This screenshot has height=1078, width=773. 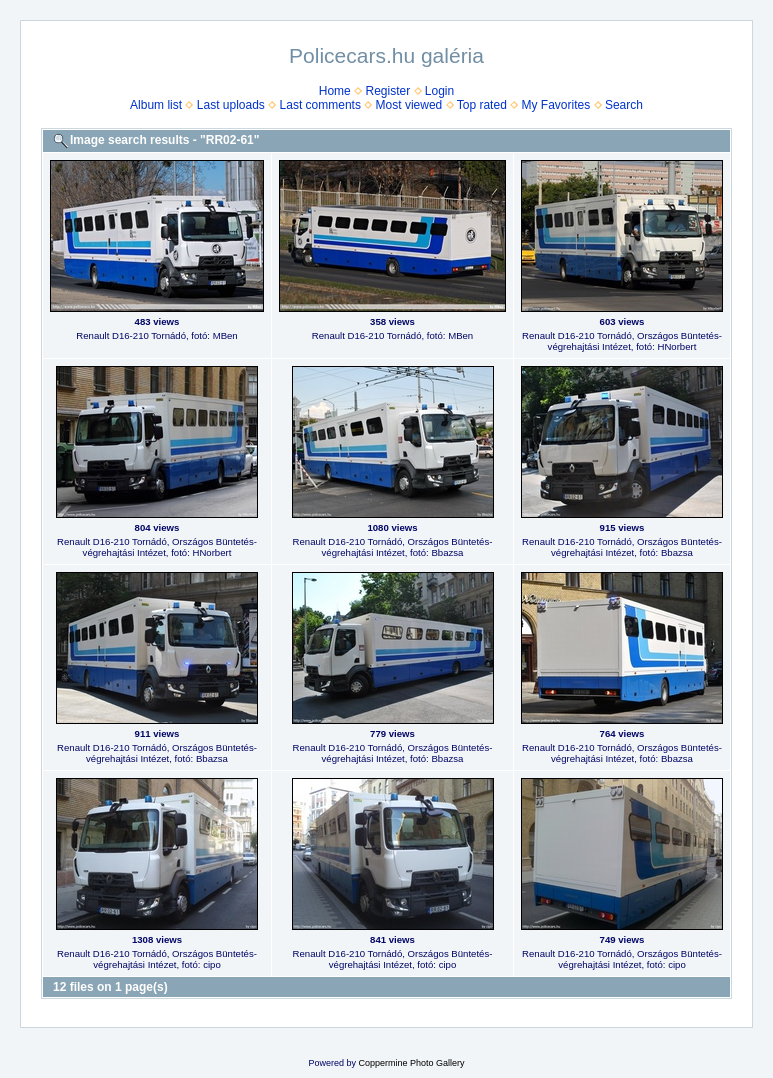 What do you see at coordinates (439, 91) in the screenshot?
I see `Login` at bounding box center [439, 91].